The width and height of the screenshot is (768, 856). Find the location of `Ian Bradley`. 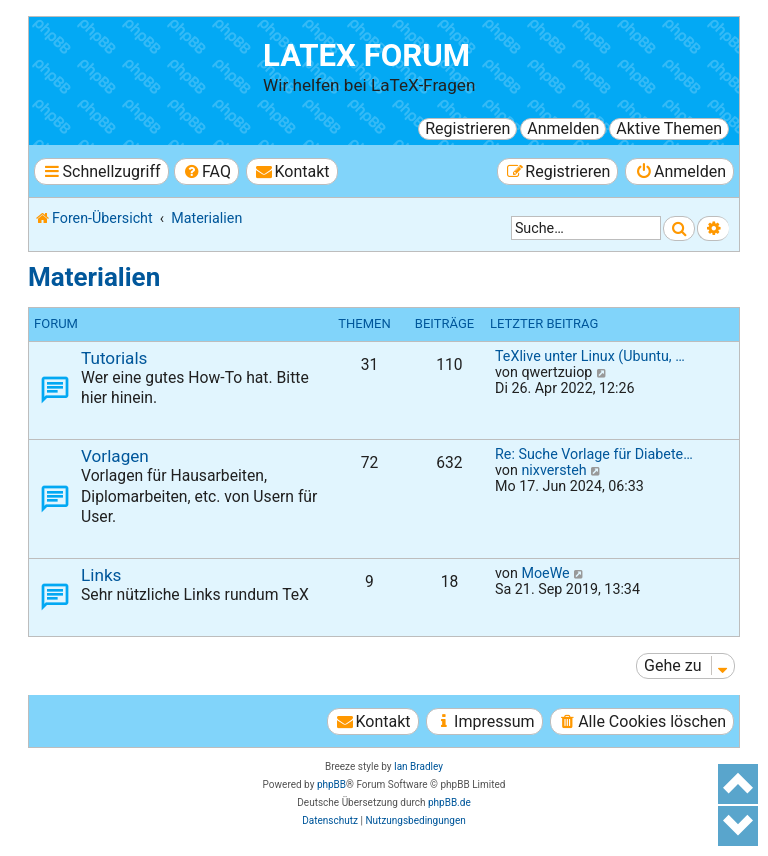

Ian Bradley is located at coordinates (418, 766).